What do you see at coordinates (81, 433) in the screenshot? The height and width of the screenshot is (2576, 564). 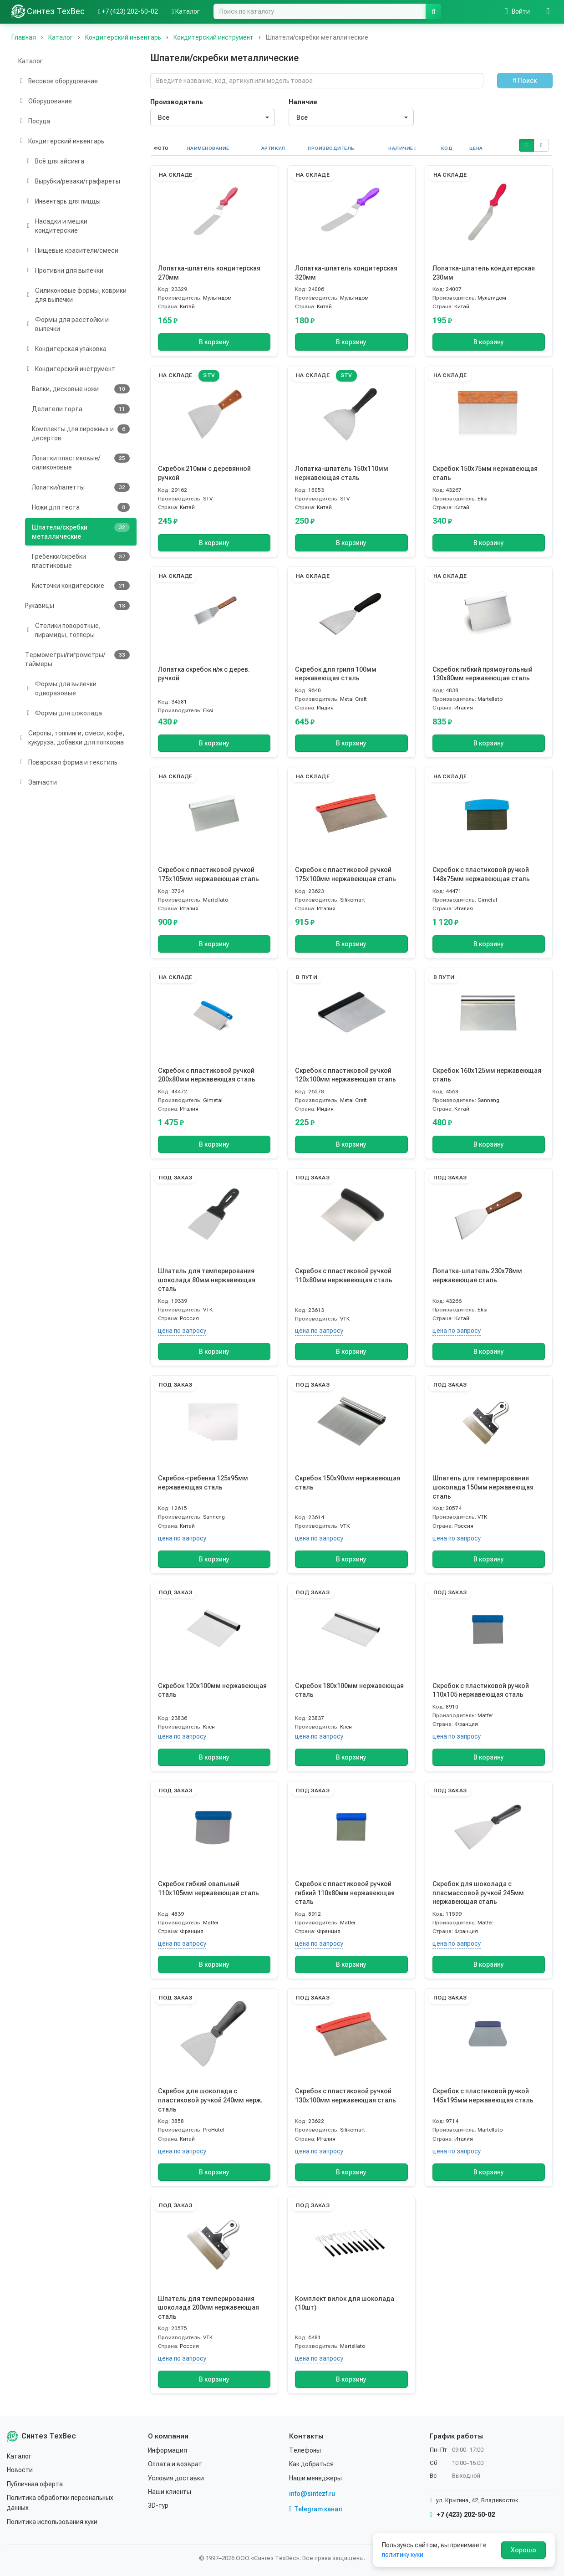 I see `Комплекты для пирожных и десертов` at bounding box center [81, 433].